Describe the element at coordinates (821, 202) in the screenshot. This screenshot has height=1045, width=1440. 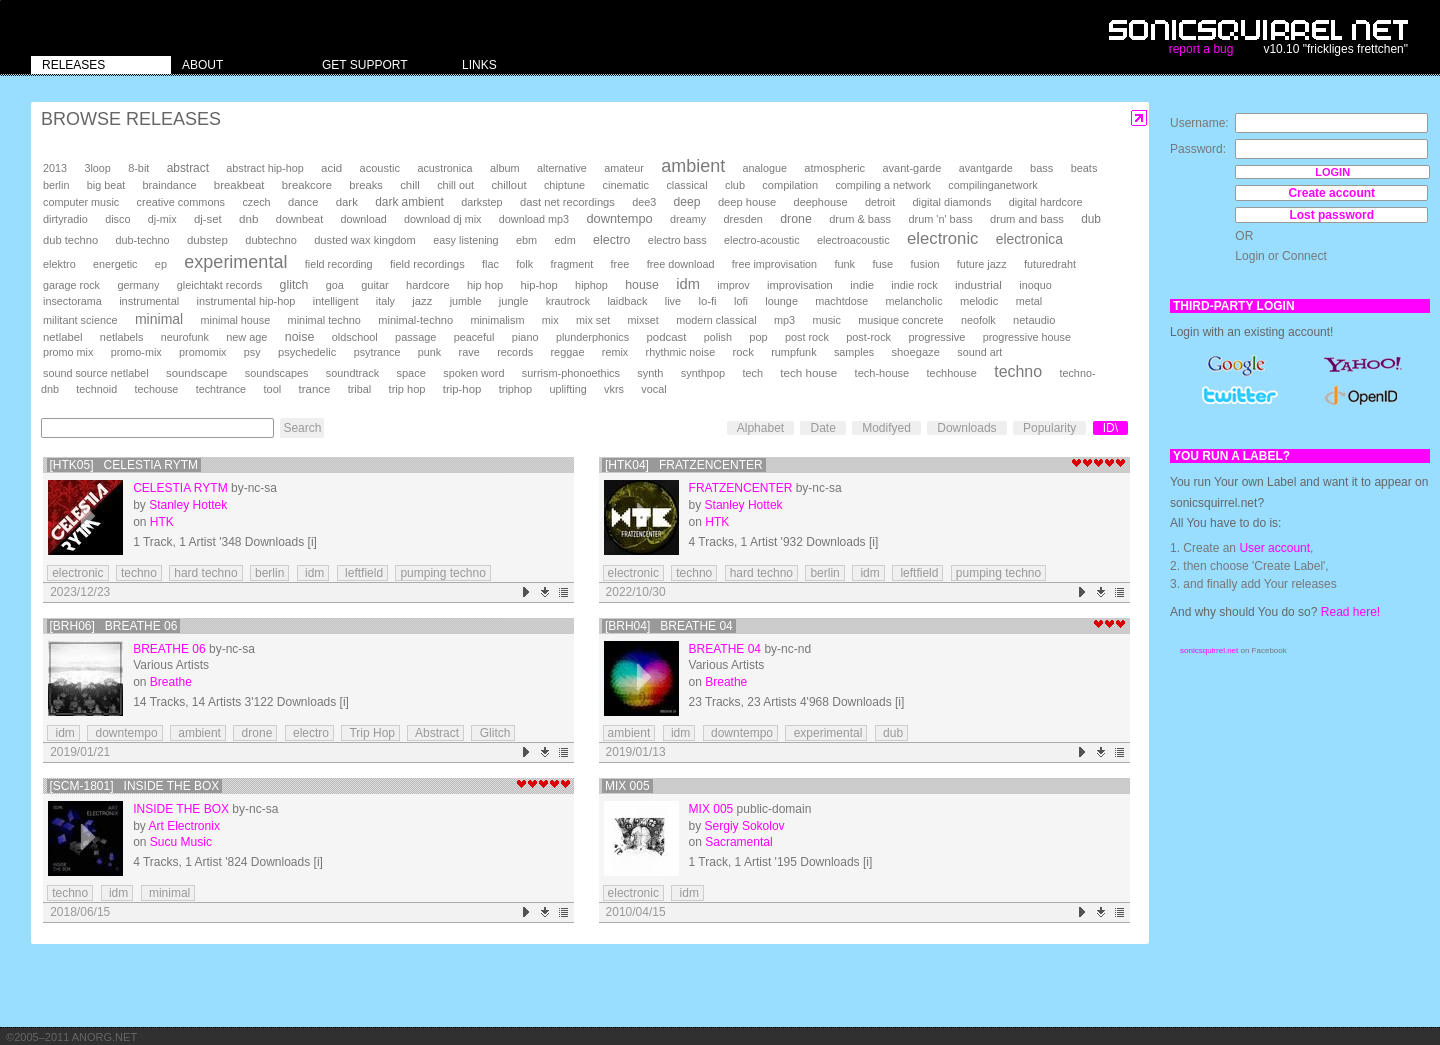
I see `deephouse` at that location.